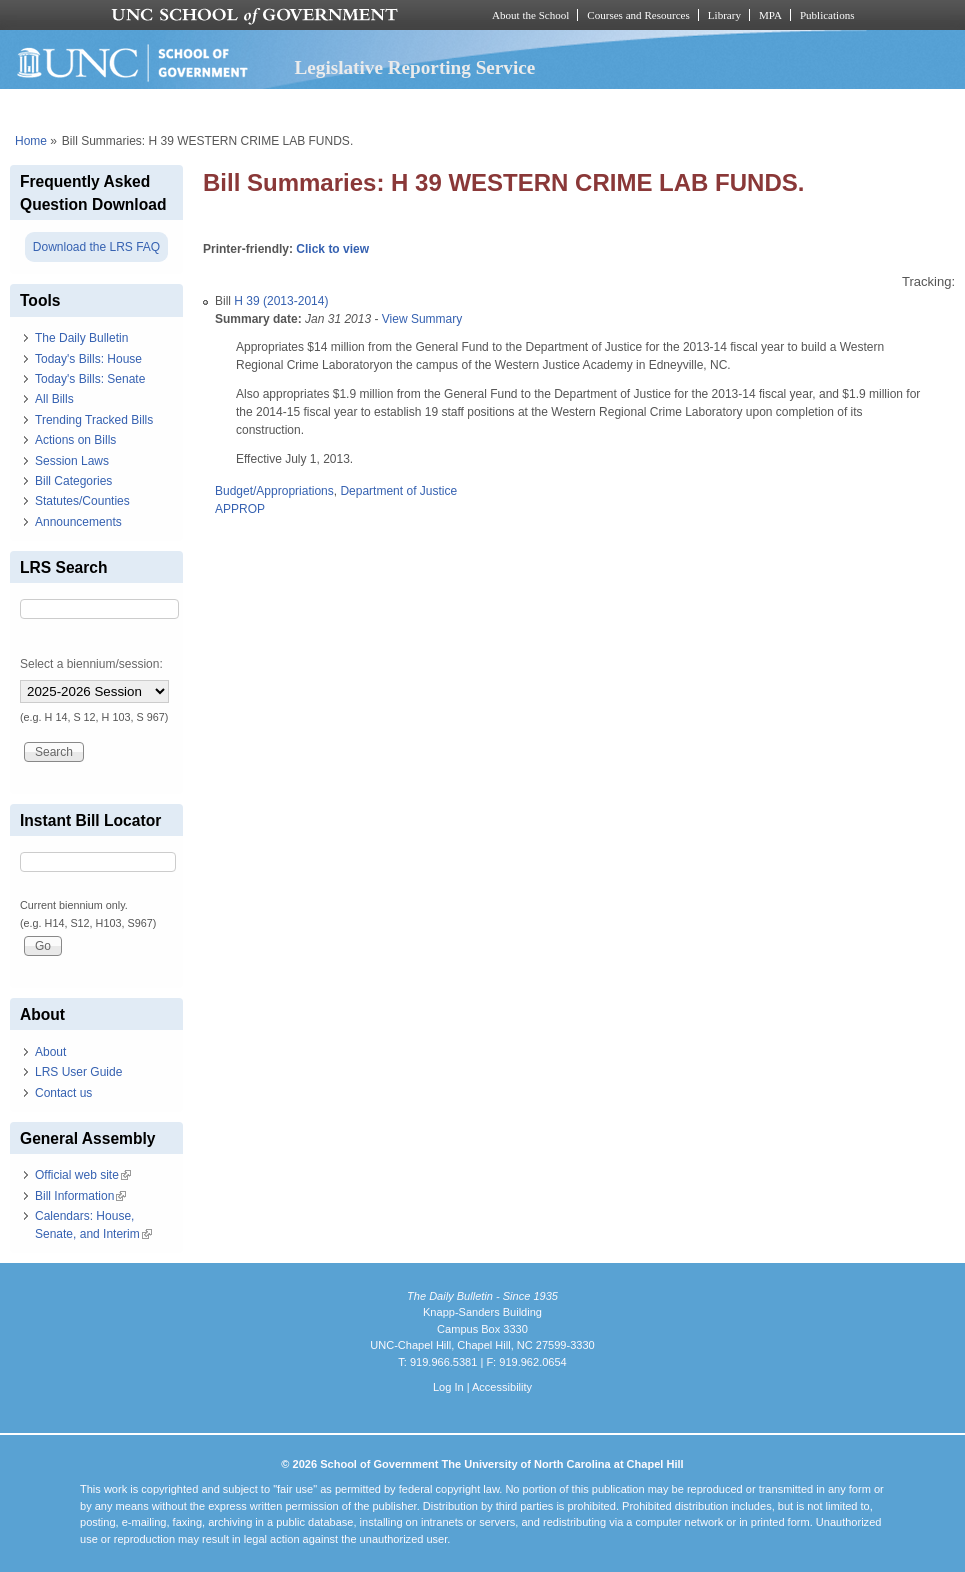 The height and width of the screenshot is (1572, 965). Describe the element at coordinates (80, 1196) in the screenshot. I see `Bill Information` at that location.